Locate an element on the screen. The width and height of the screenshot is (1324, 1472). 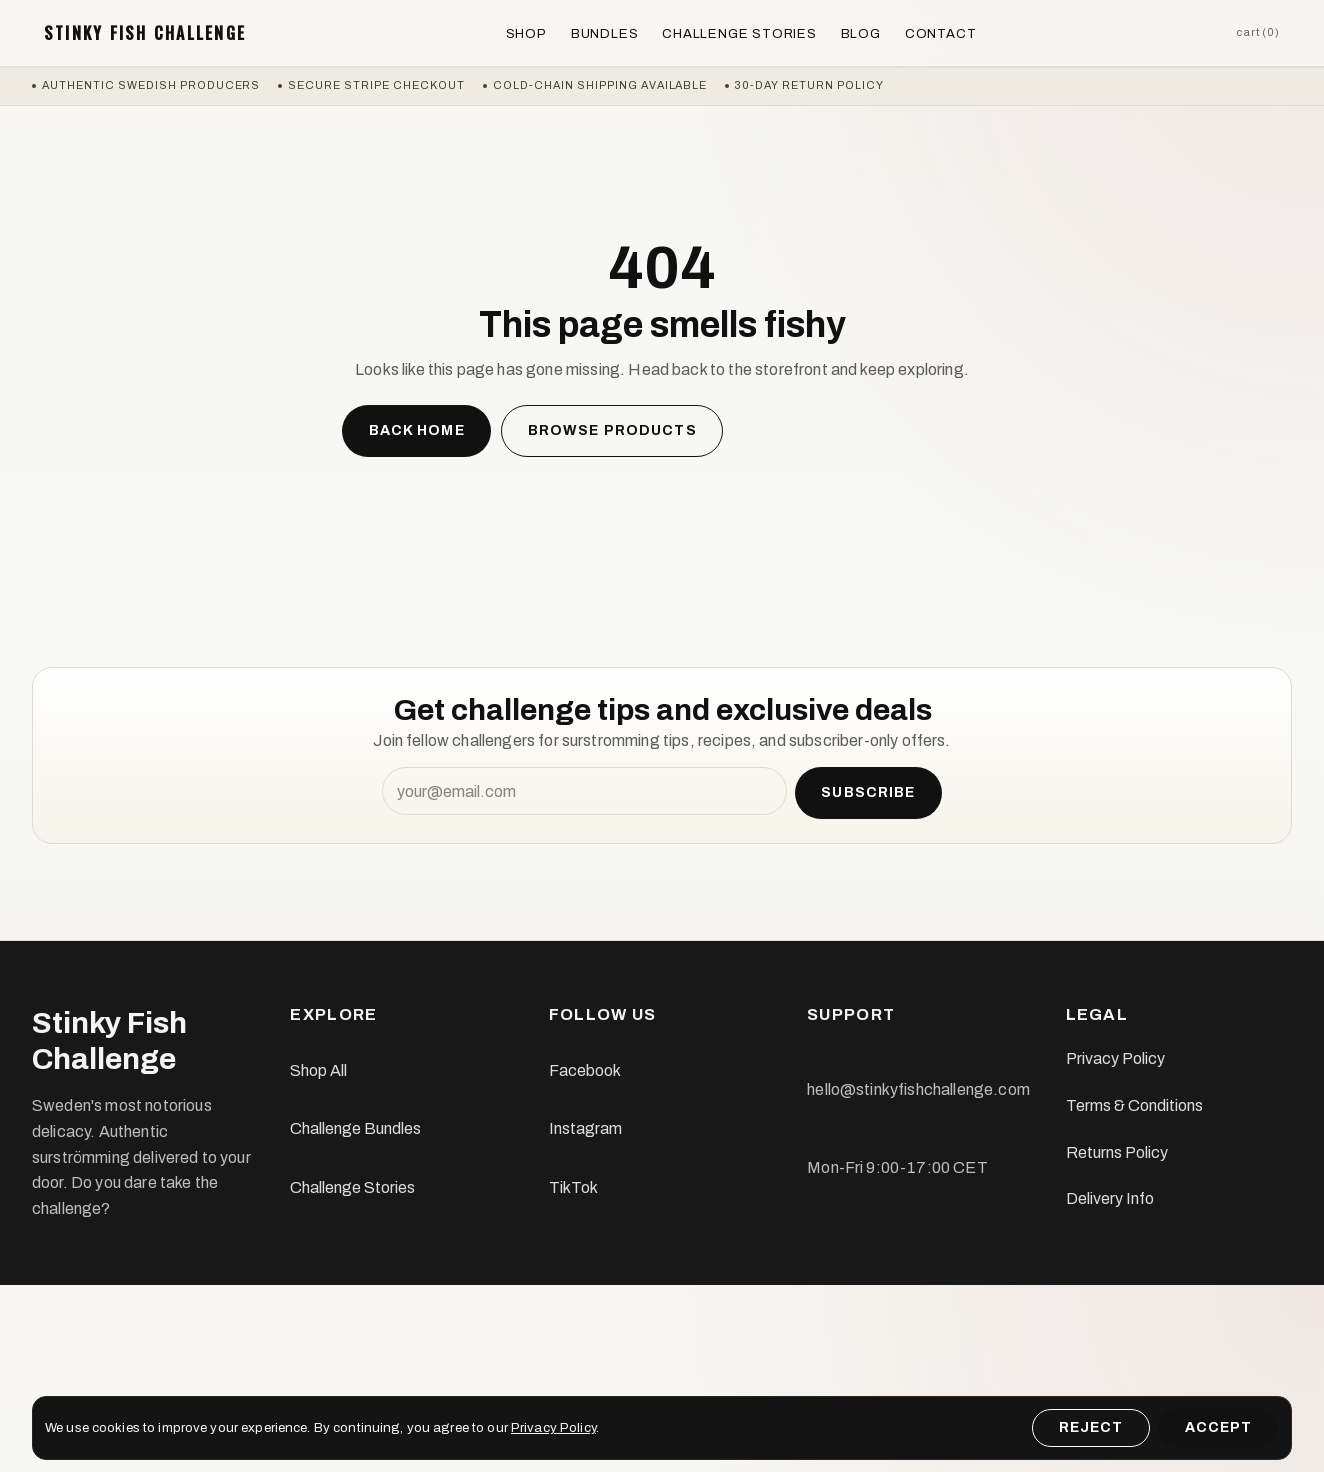
Cart (0) is located at coordinates (1258, 32).